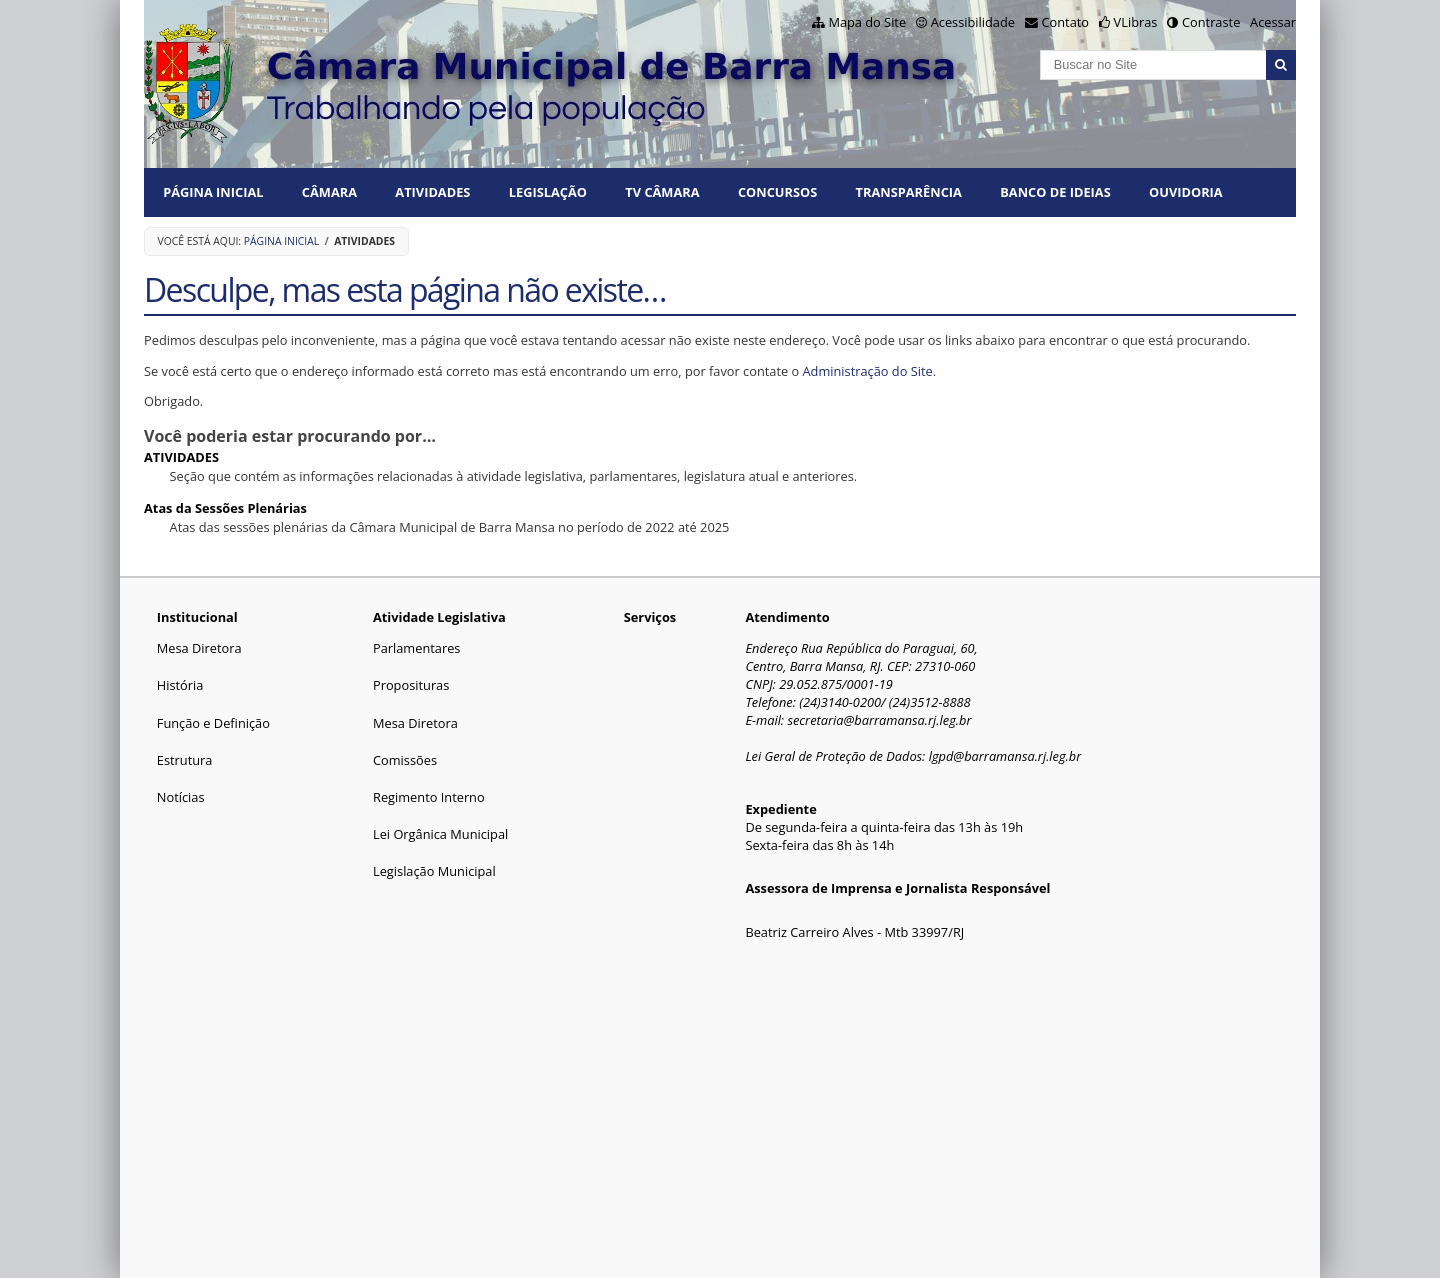 The image size is (1440, 1278). Describe the element at coordinates (909, 192) in the screenshot. I see `TRANSPARÊNCIA` at that location.